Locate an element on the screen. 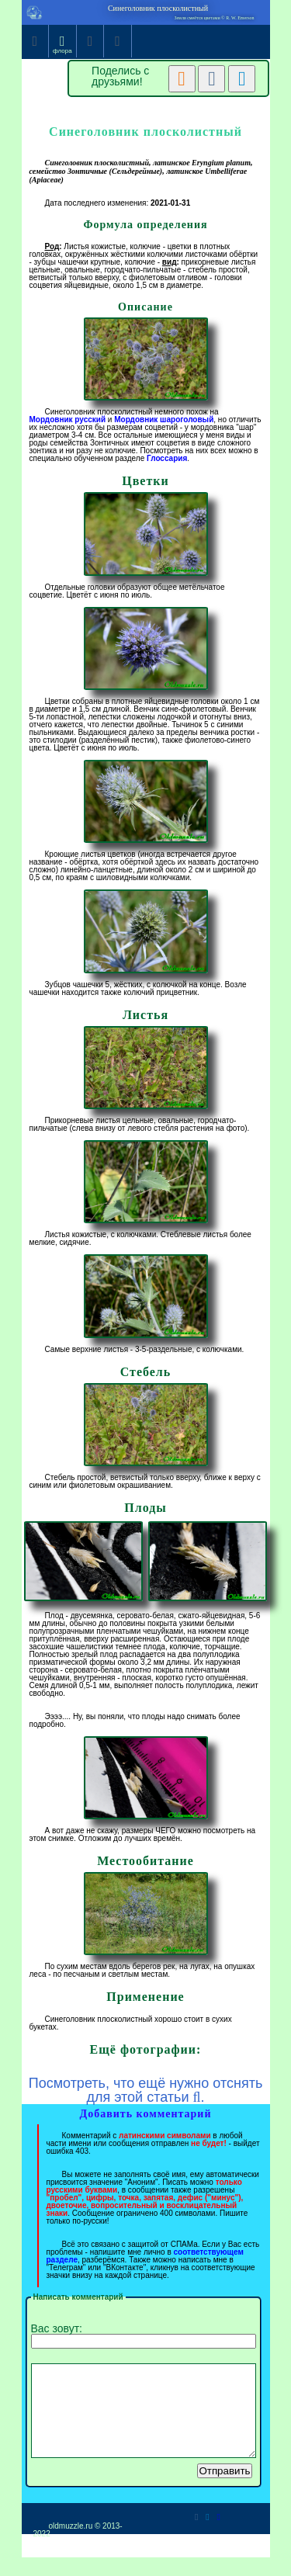 The image size is (291, 2576). Вас зовут: is located at coordinates (143, 2335).